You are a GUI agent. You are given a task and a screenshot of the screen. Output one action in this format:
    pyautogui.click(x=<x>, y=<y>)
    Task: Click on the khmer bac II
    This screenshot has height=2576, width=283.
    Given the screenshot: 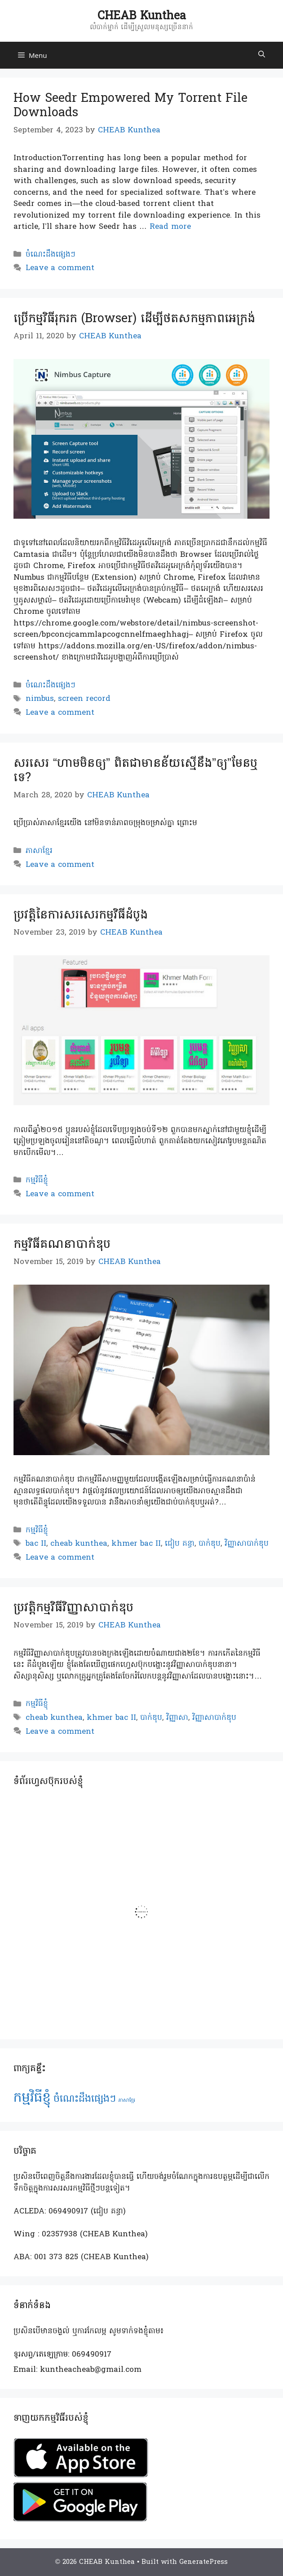 What is the action you would take?
    pyautogui.click(x=136, y=1543)
    